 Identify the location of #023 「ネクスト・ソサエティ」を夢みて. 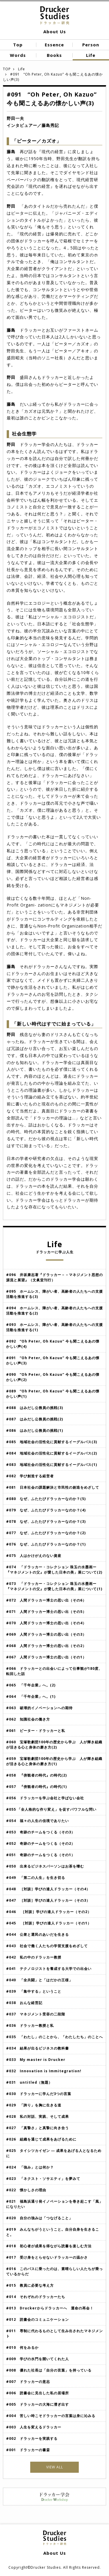
(43, 2178).